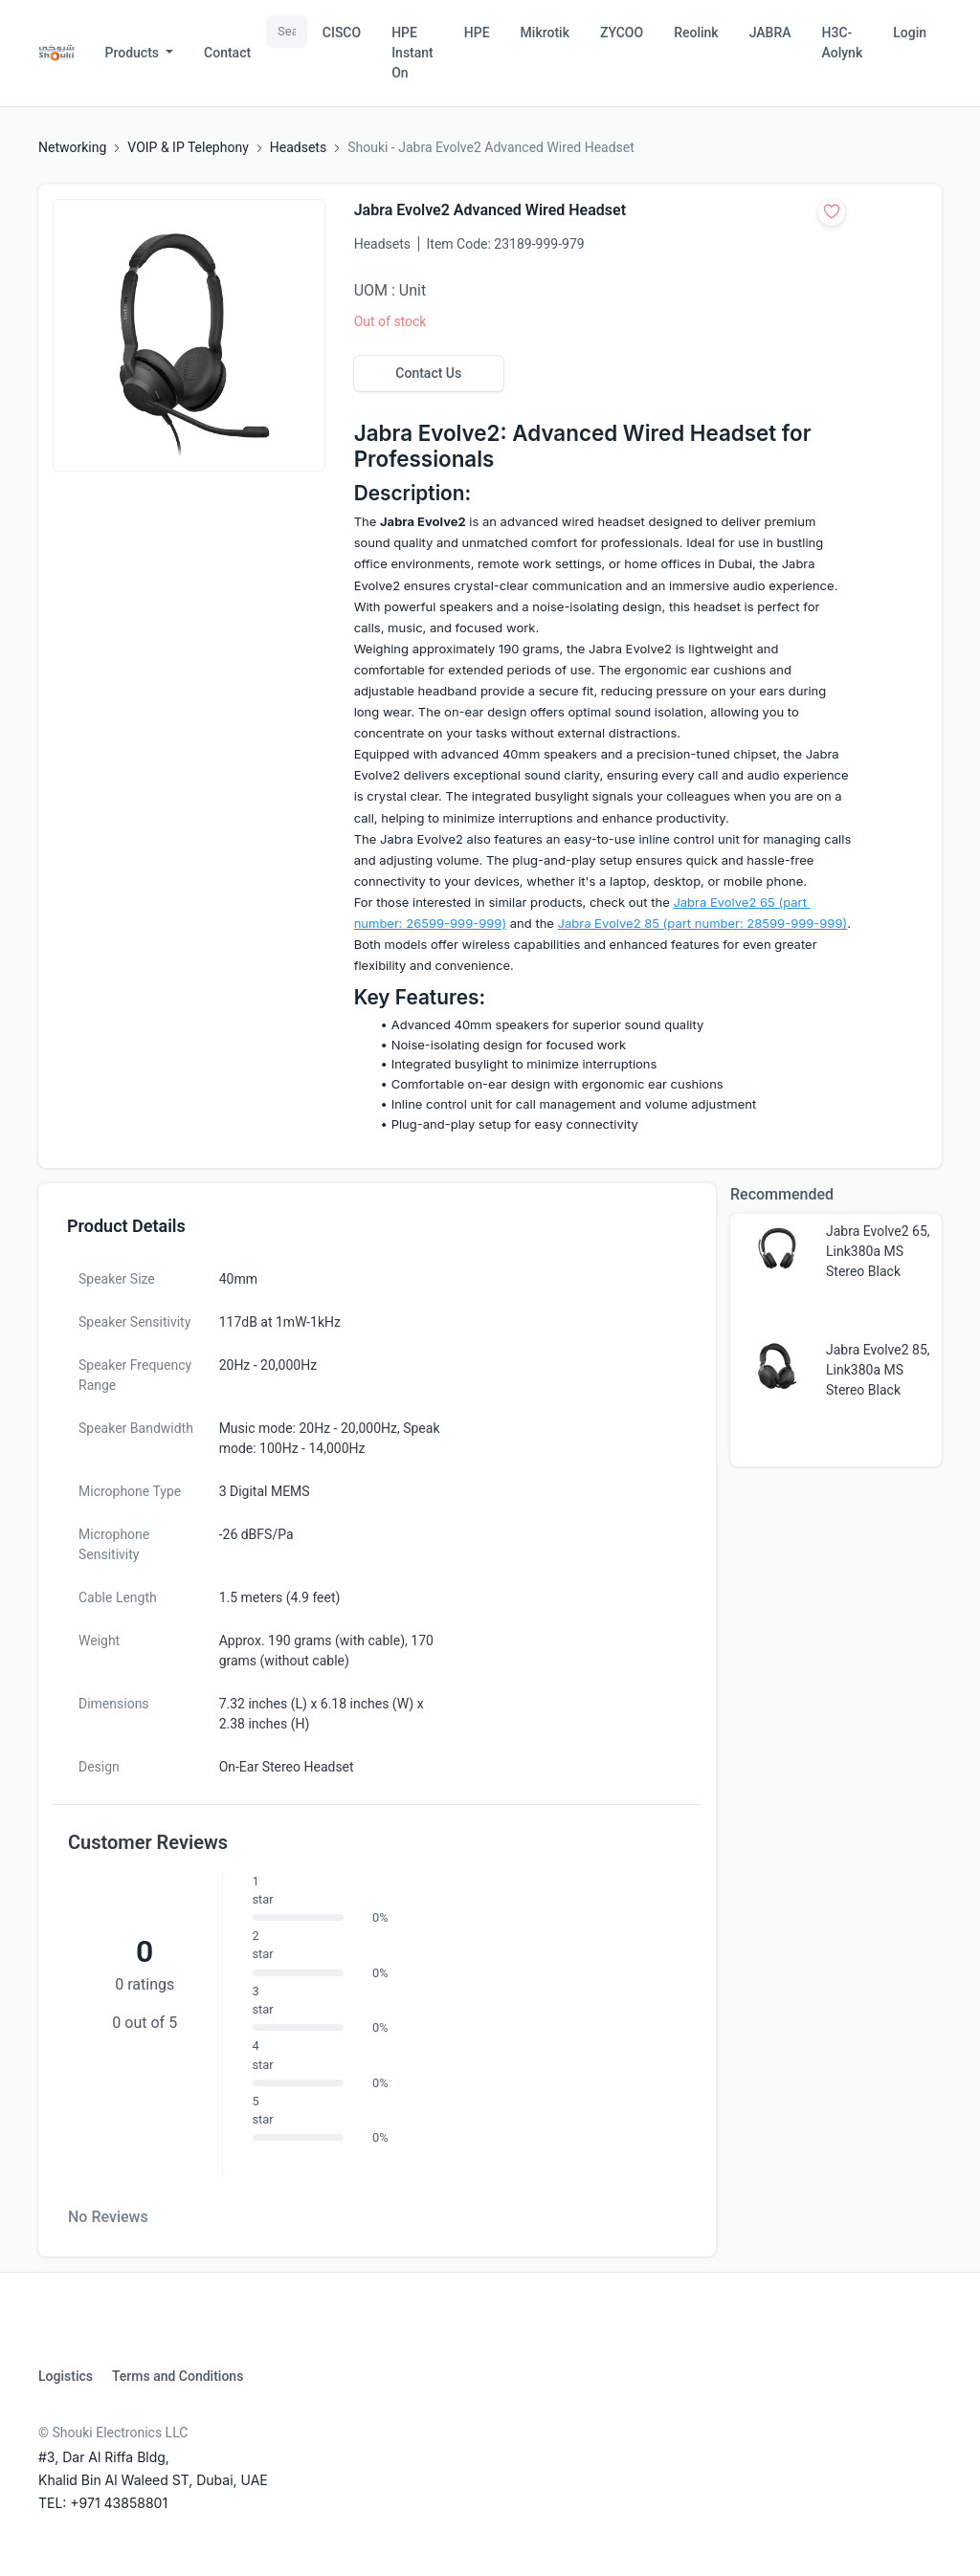 The width and height of the screenshot is (980, 2576). Describe the element at coordinates (177, 2376) in the screenshot. I see `Terms and Conditions` at that location.